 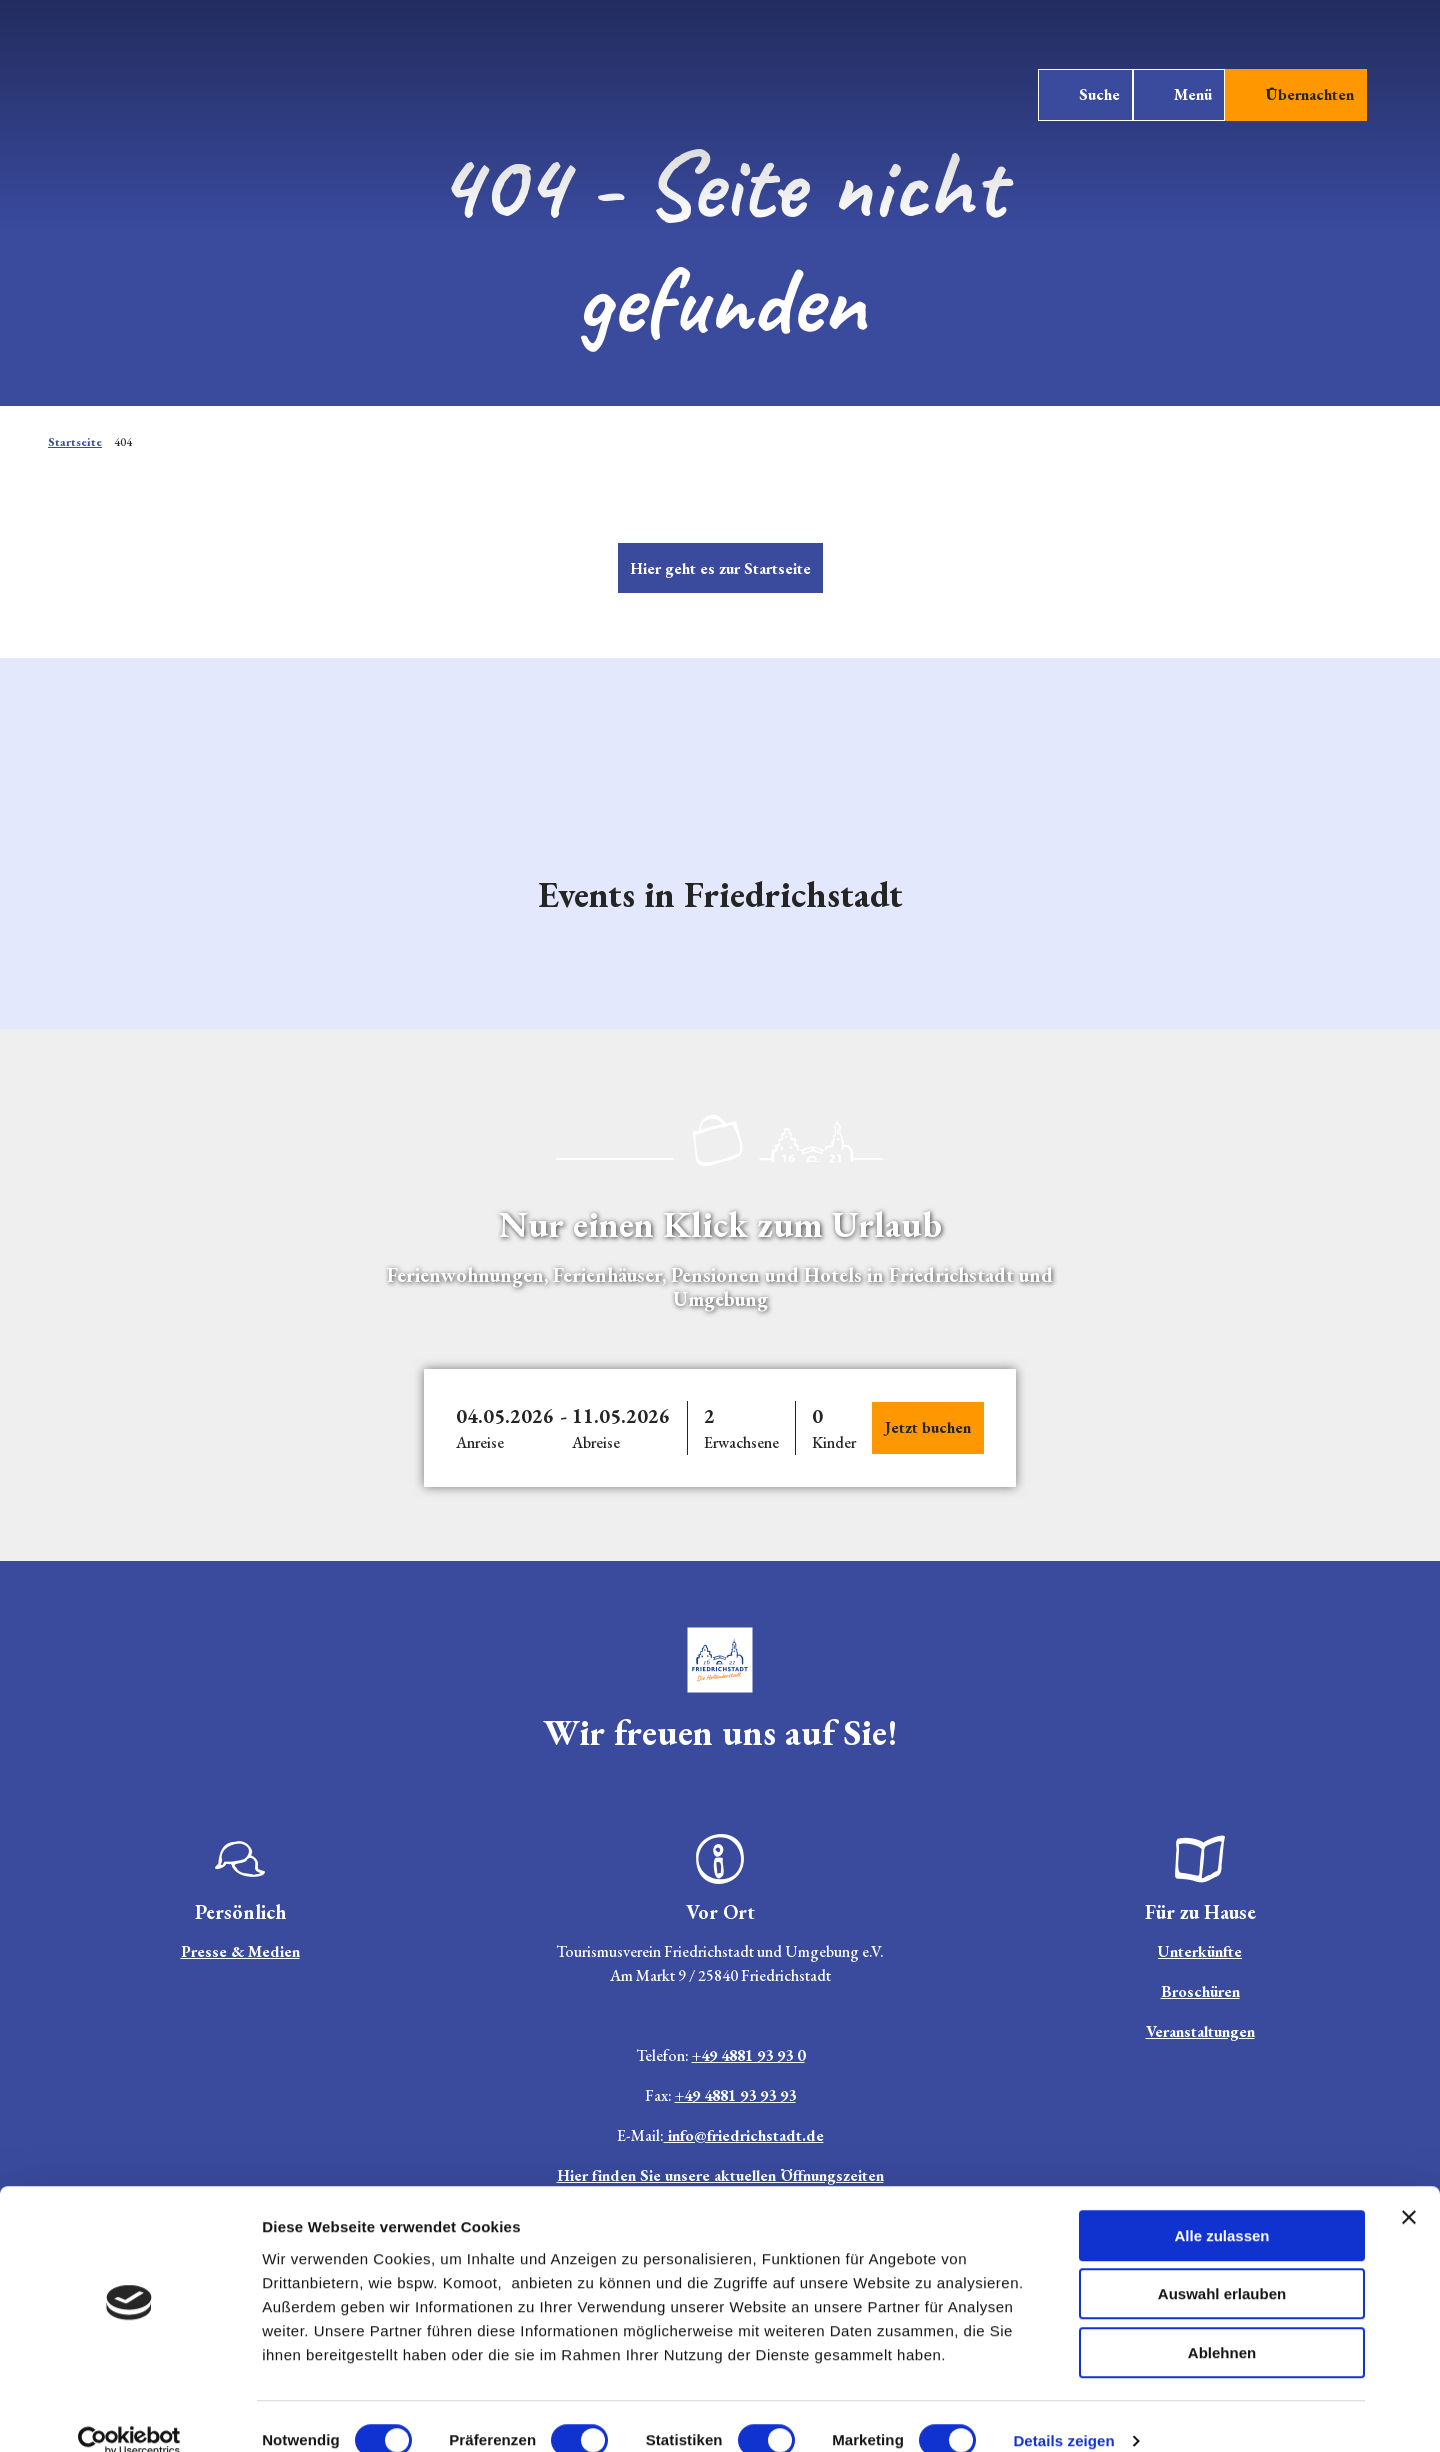 What do you see at coordinates (1063, 2412) in the screenshot?
I see `Details zeigen` at bounding box center [1063, 2412].